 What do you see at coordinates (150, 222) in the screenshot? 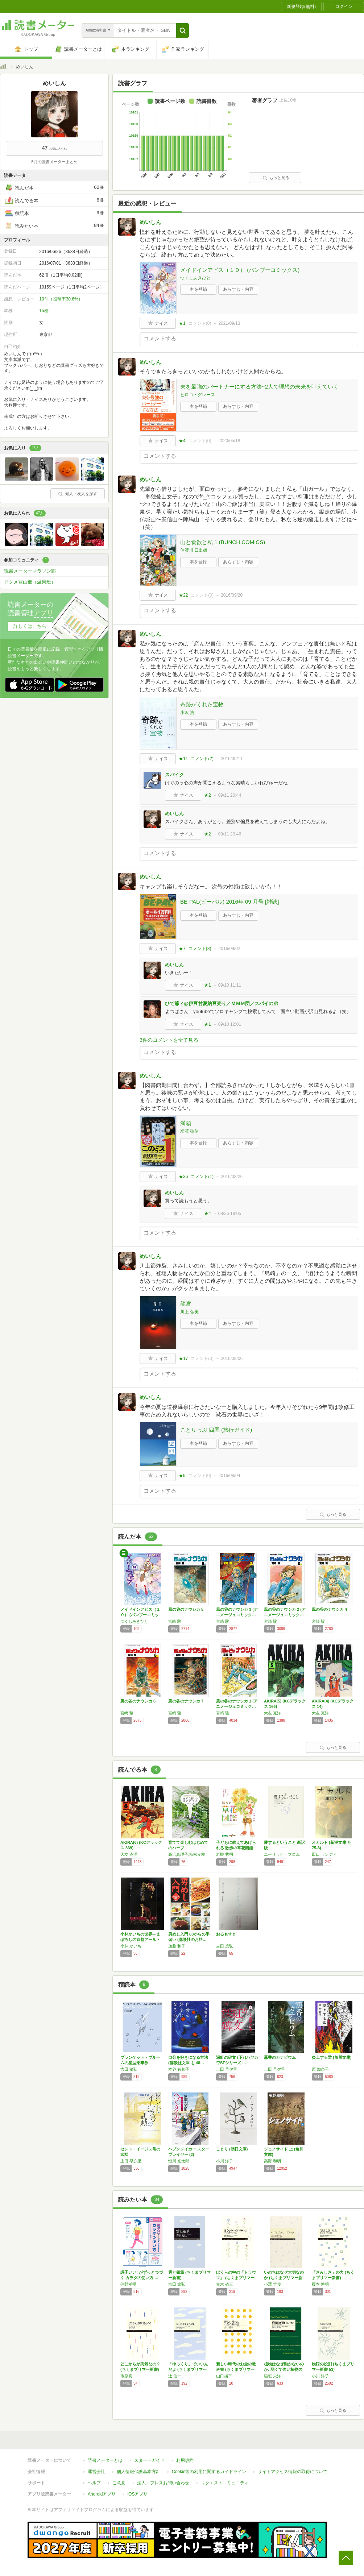
I see `めいしん` at bounding box center [150, 222].